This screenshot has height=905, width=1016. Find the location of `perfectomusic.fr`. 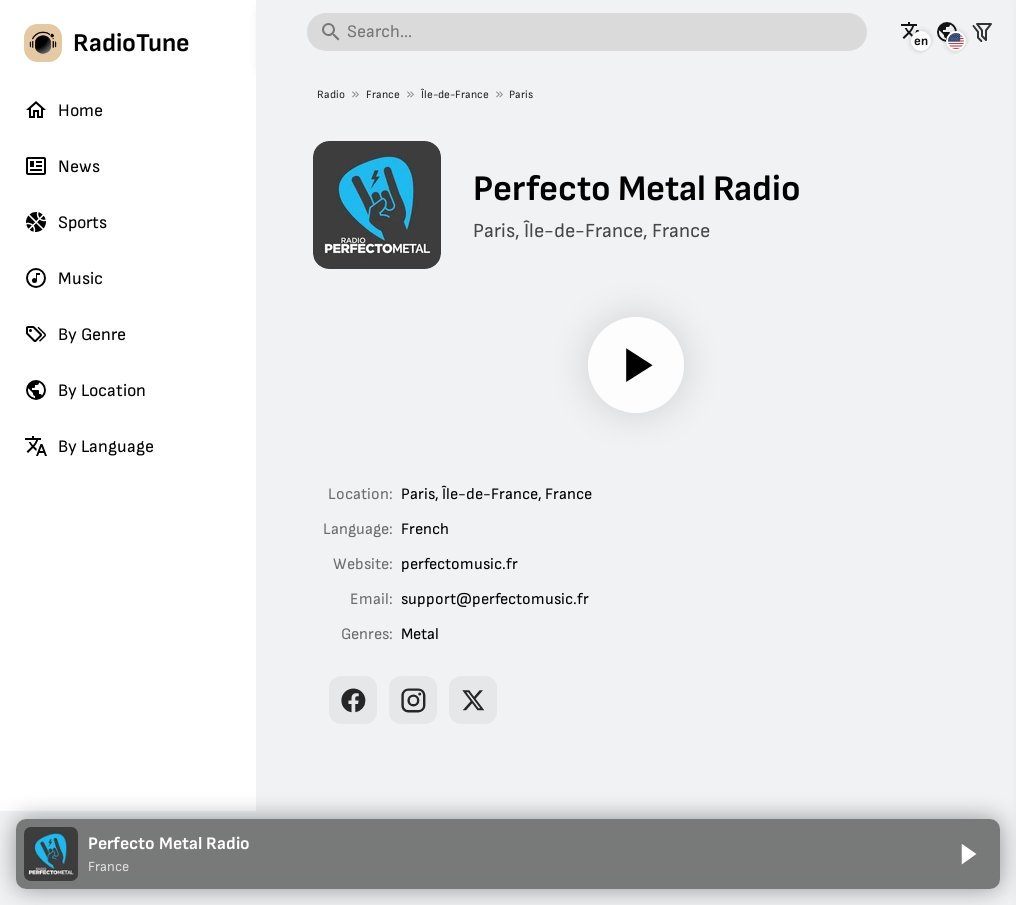

perfectomusic.fr is located at coordinates (459, 564).